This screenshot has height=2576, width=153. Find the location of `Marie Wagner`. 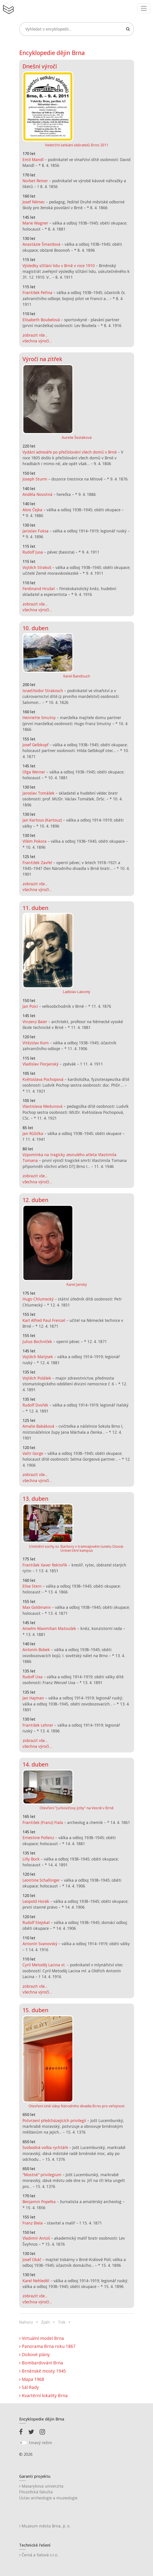

Marie Wagner is located at coordinates (35, 223).